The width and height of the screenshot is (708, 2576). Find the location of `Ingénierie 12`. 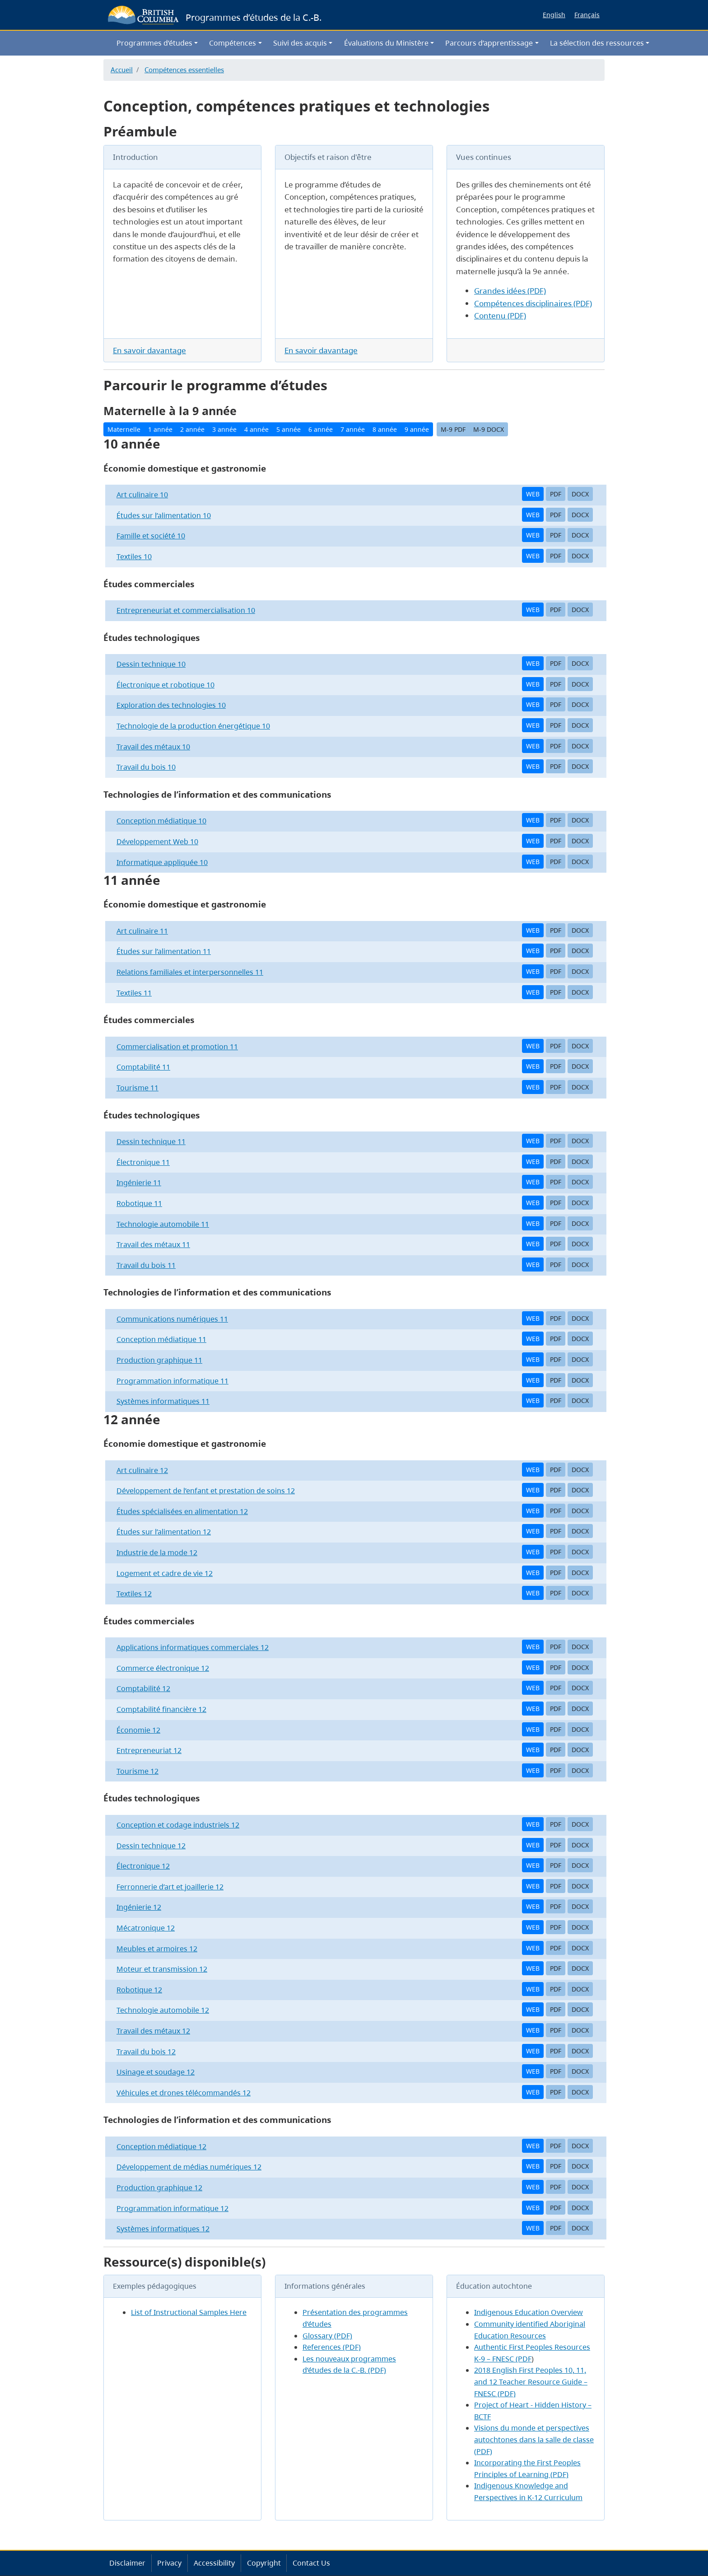

Ingénierie 12 is located at coordinates (138, 1907).